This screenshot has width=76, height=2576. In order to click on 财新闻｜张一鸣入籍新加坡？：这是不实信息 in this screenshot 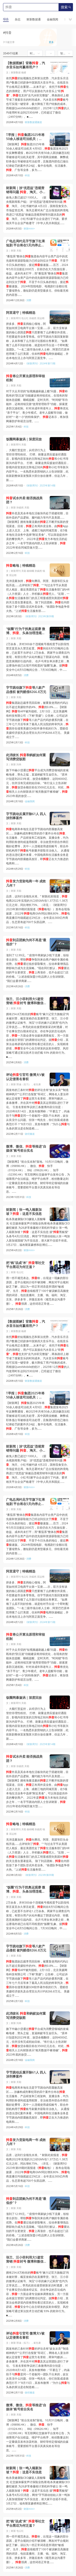, I will do `click(24, 1212)`.